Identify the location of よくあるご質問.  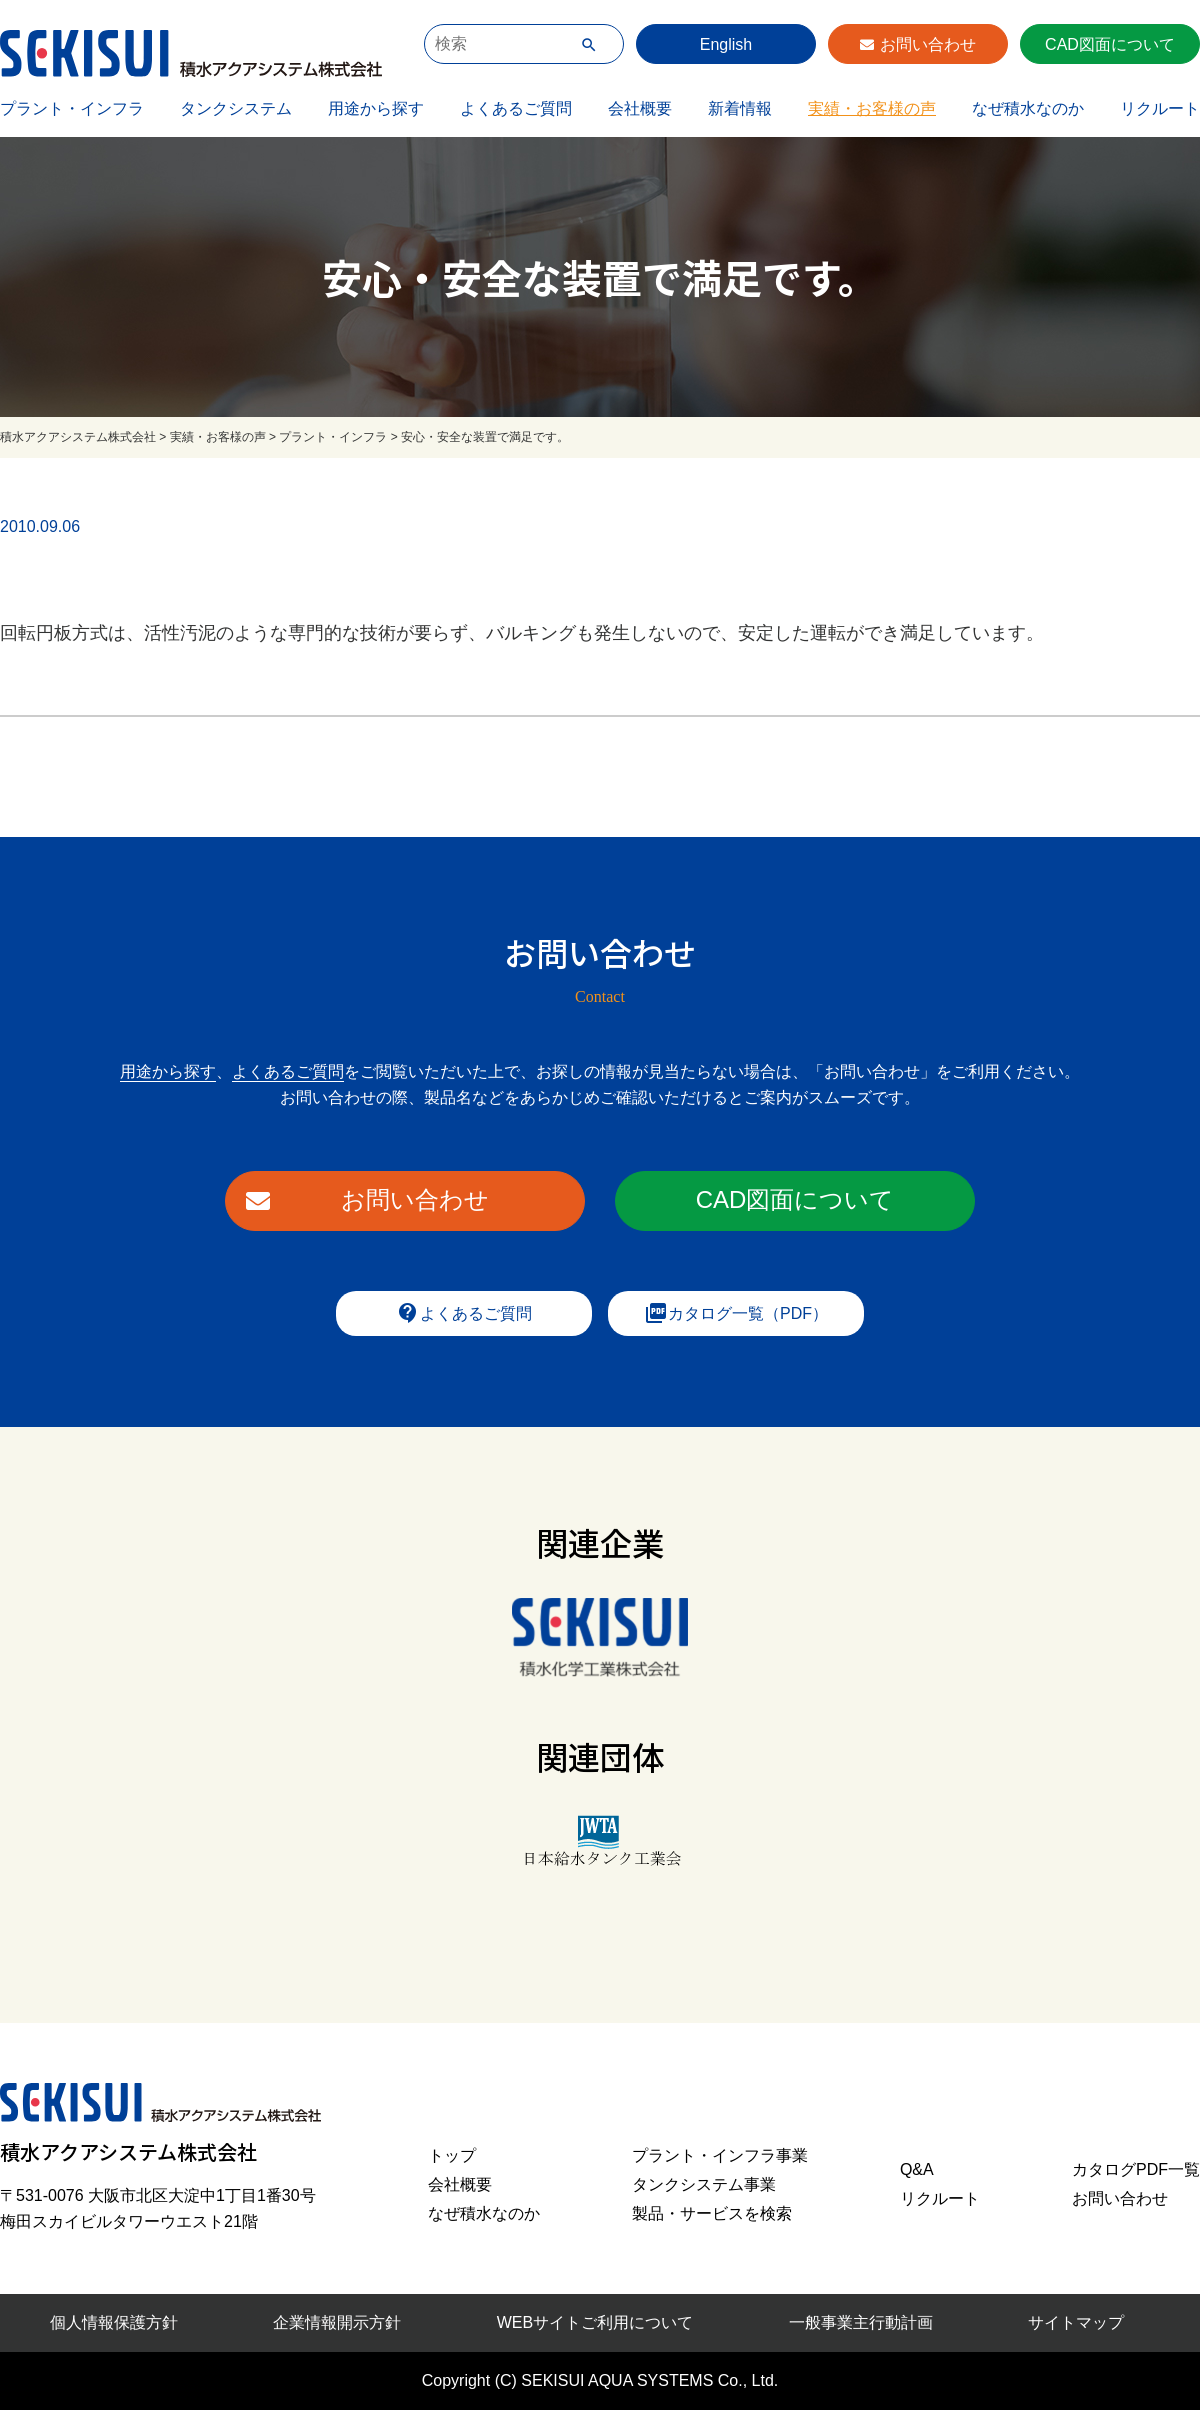
(516, 108).